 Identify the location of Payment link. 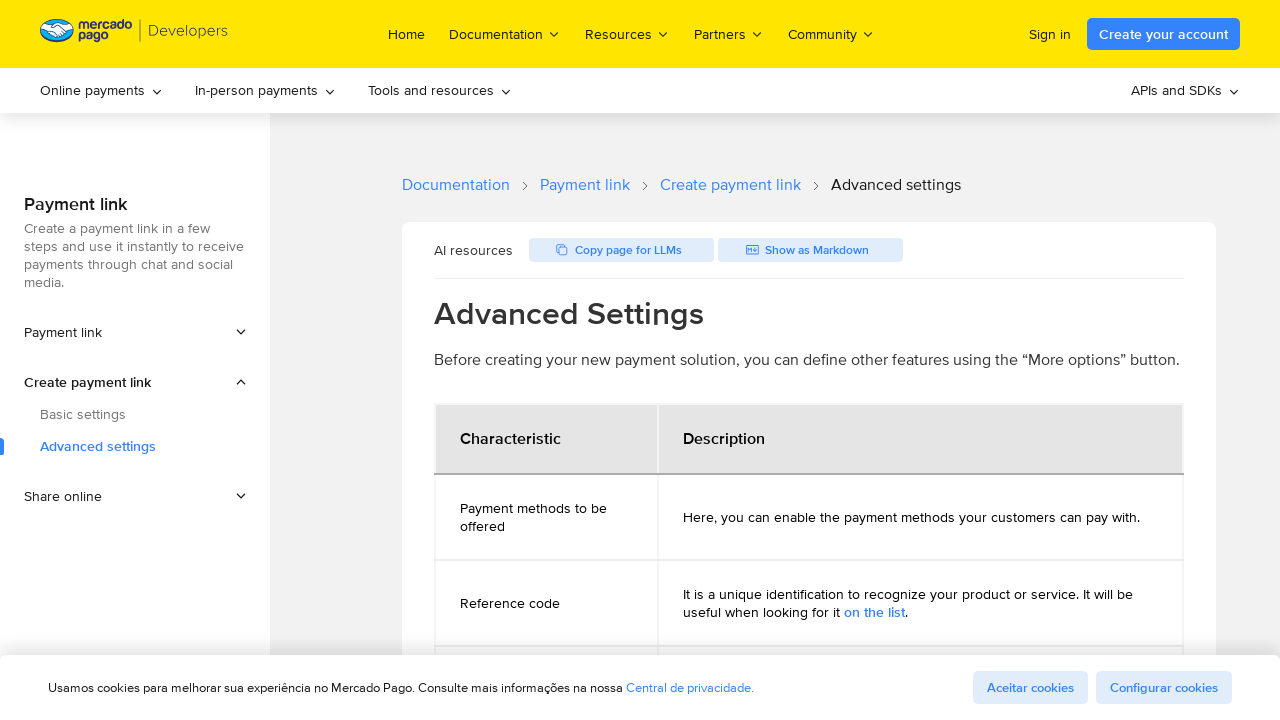
(585, 184).